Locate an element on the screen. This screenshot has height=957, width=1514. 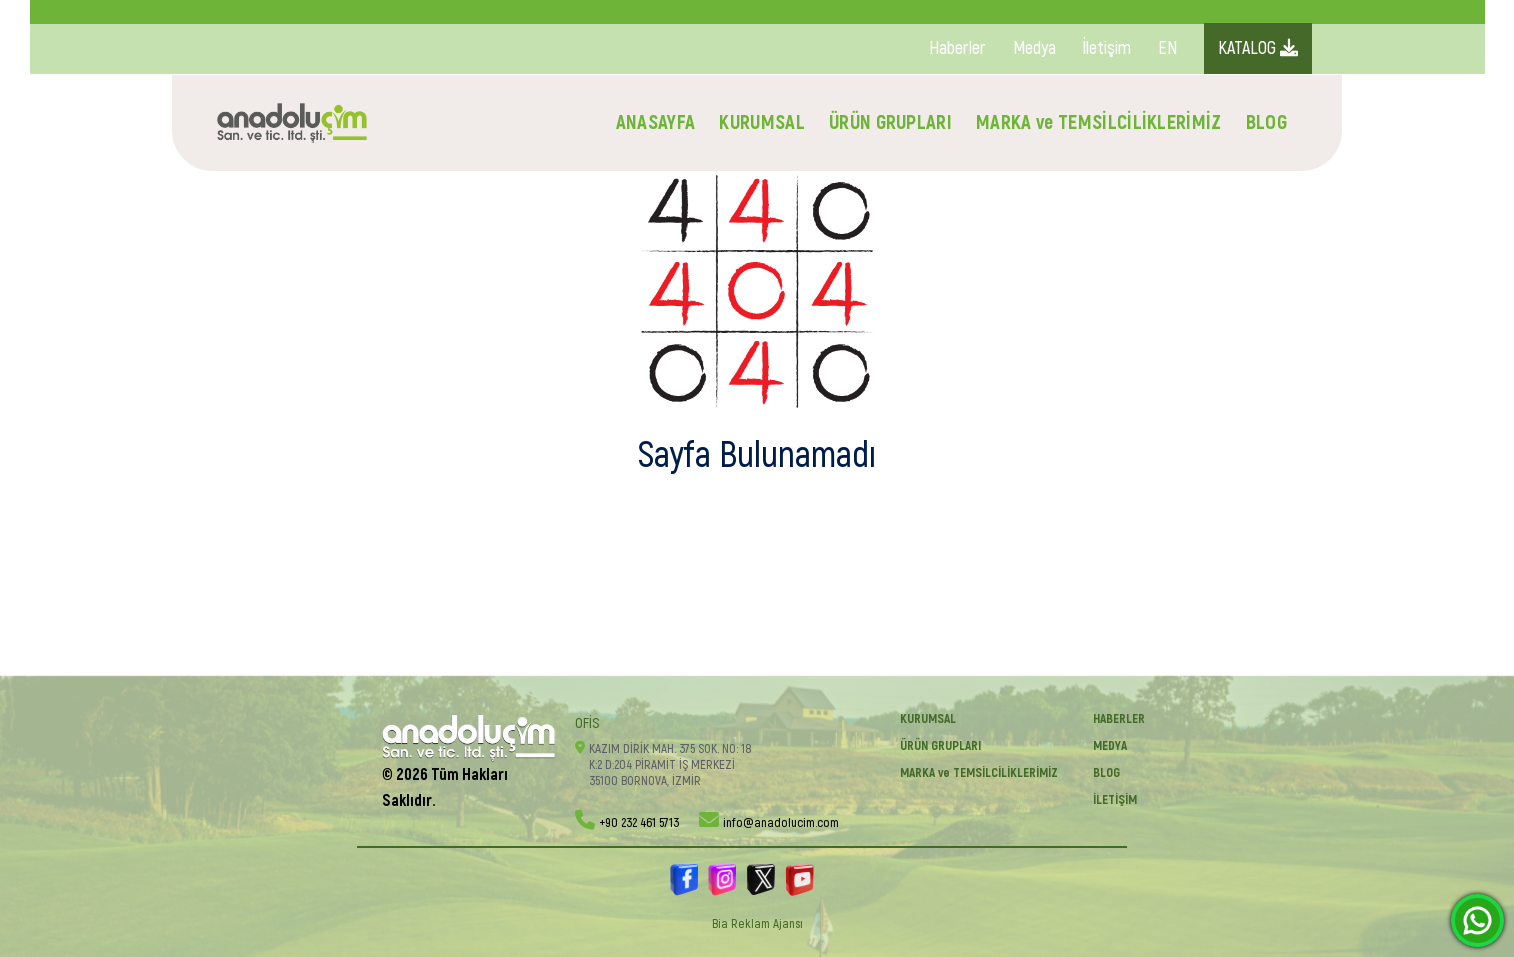
KATALOG is located at coordinates (1258, 48).